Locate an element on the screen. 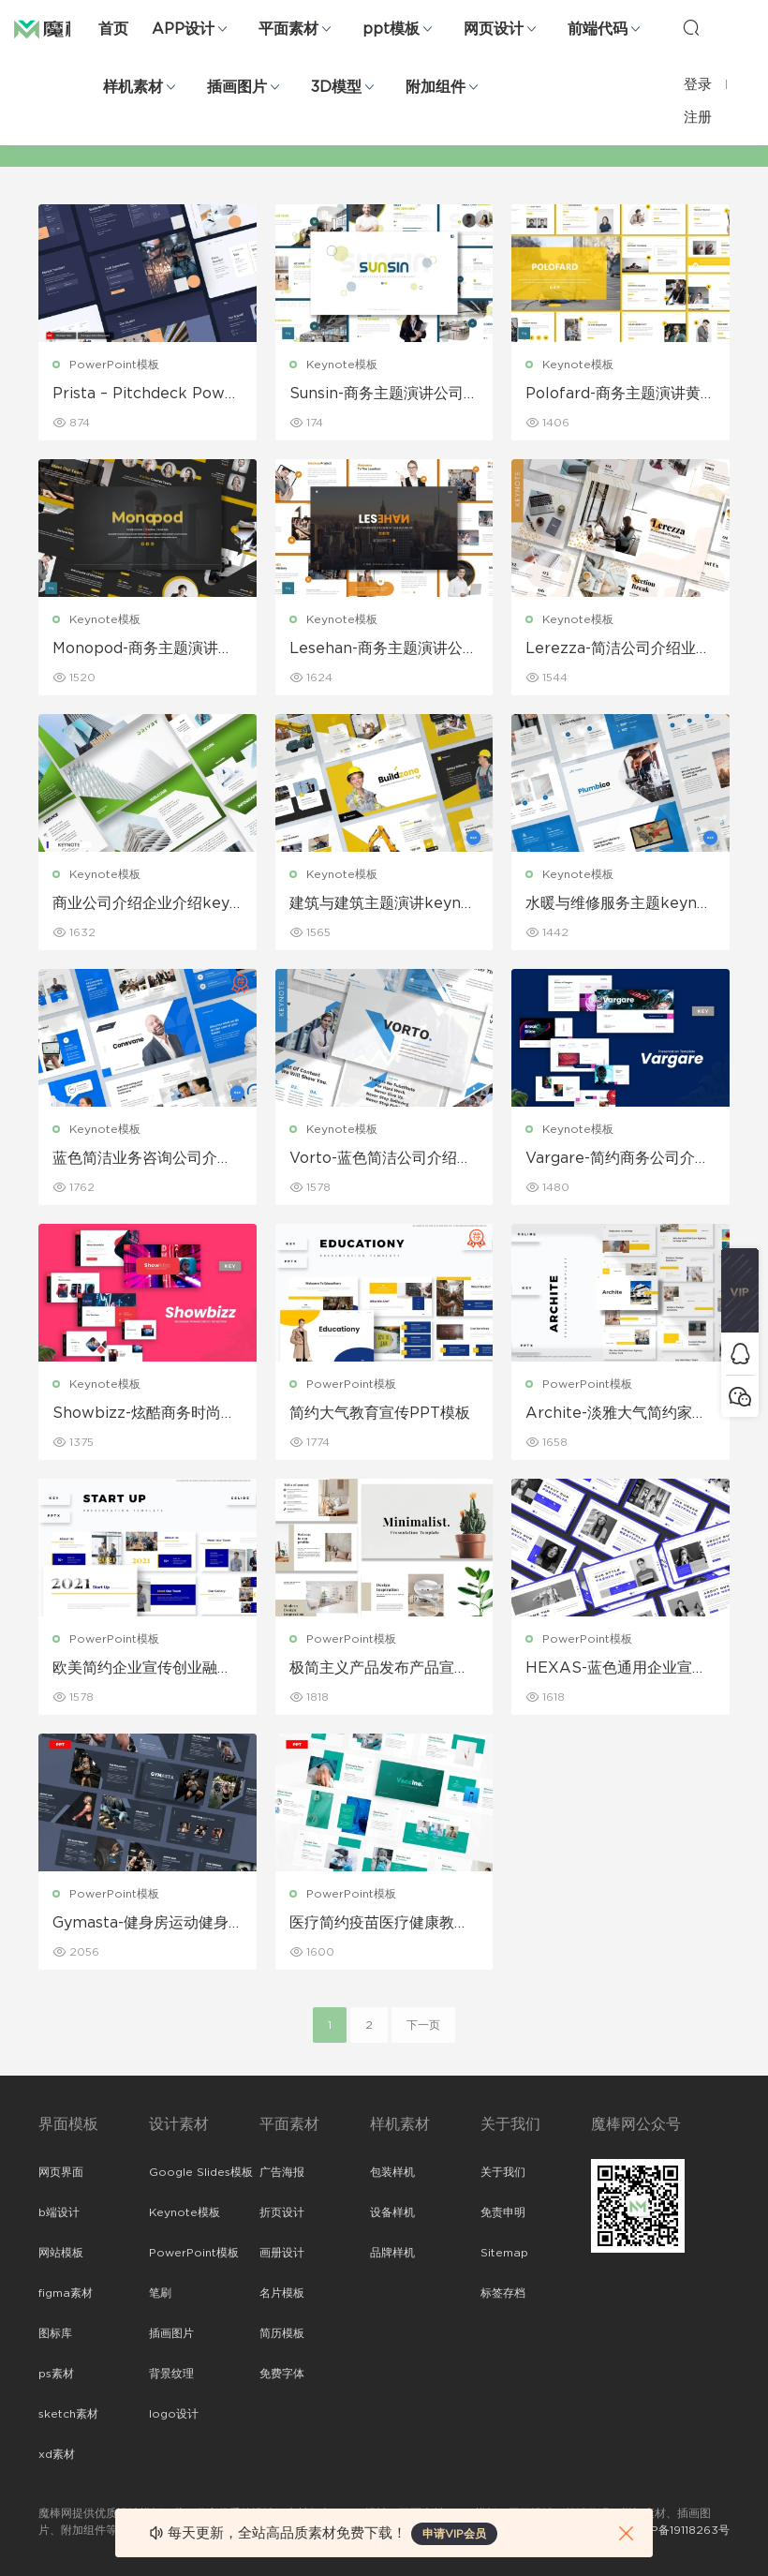  设备样机 is located at coordinates (392, 2212).